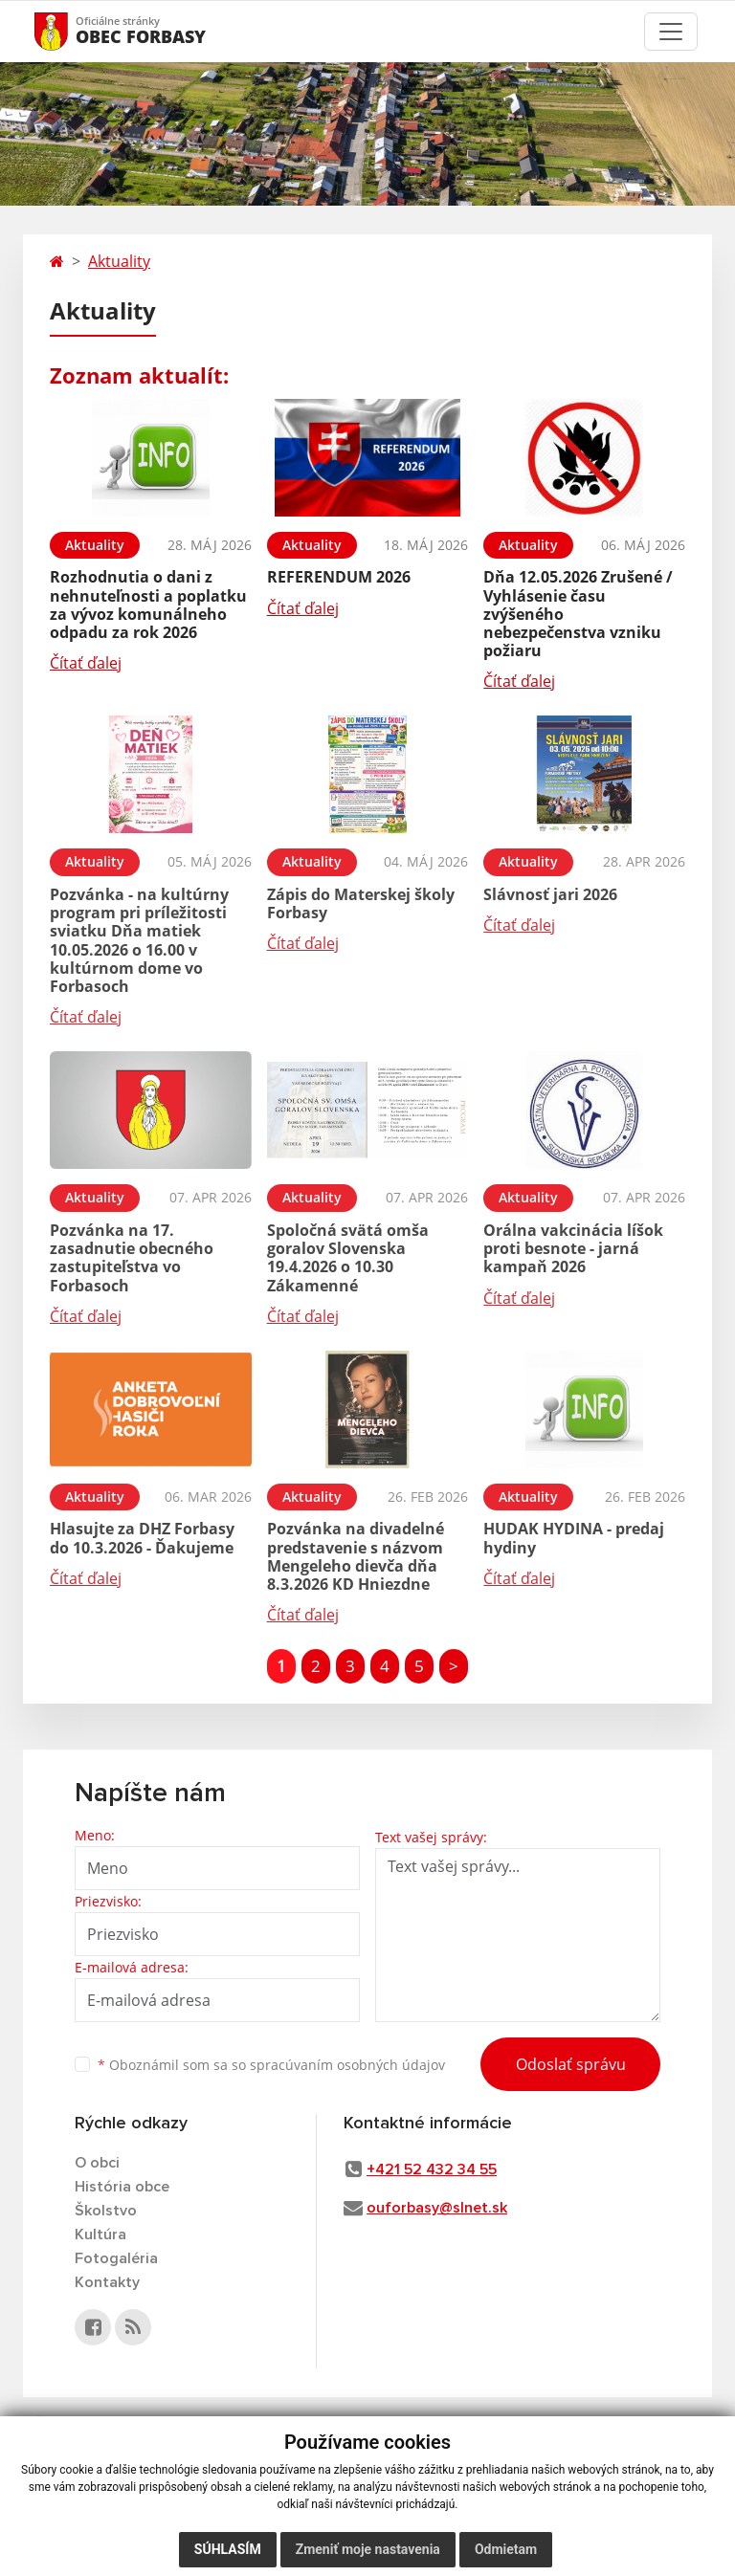  I want to click on Zápis do Materskej školy Forbasy, so click(361, 903).